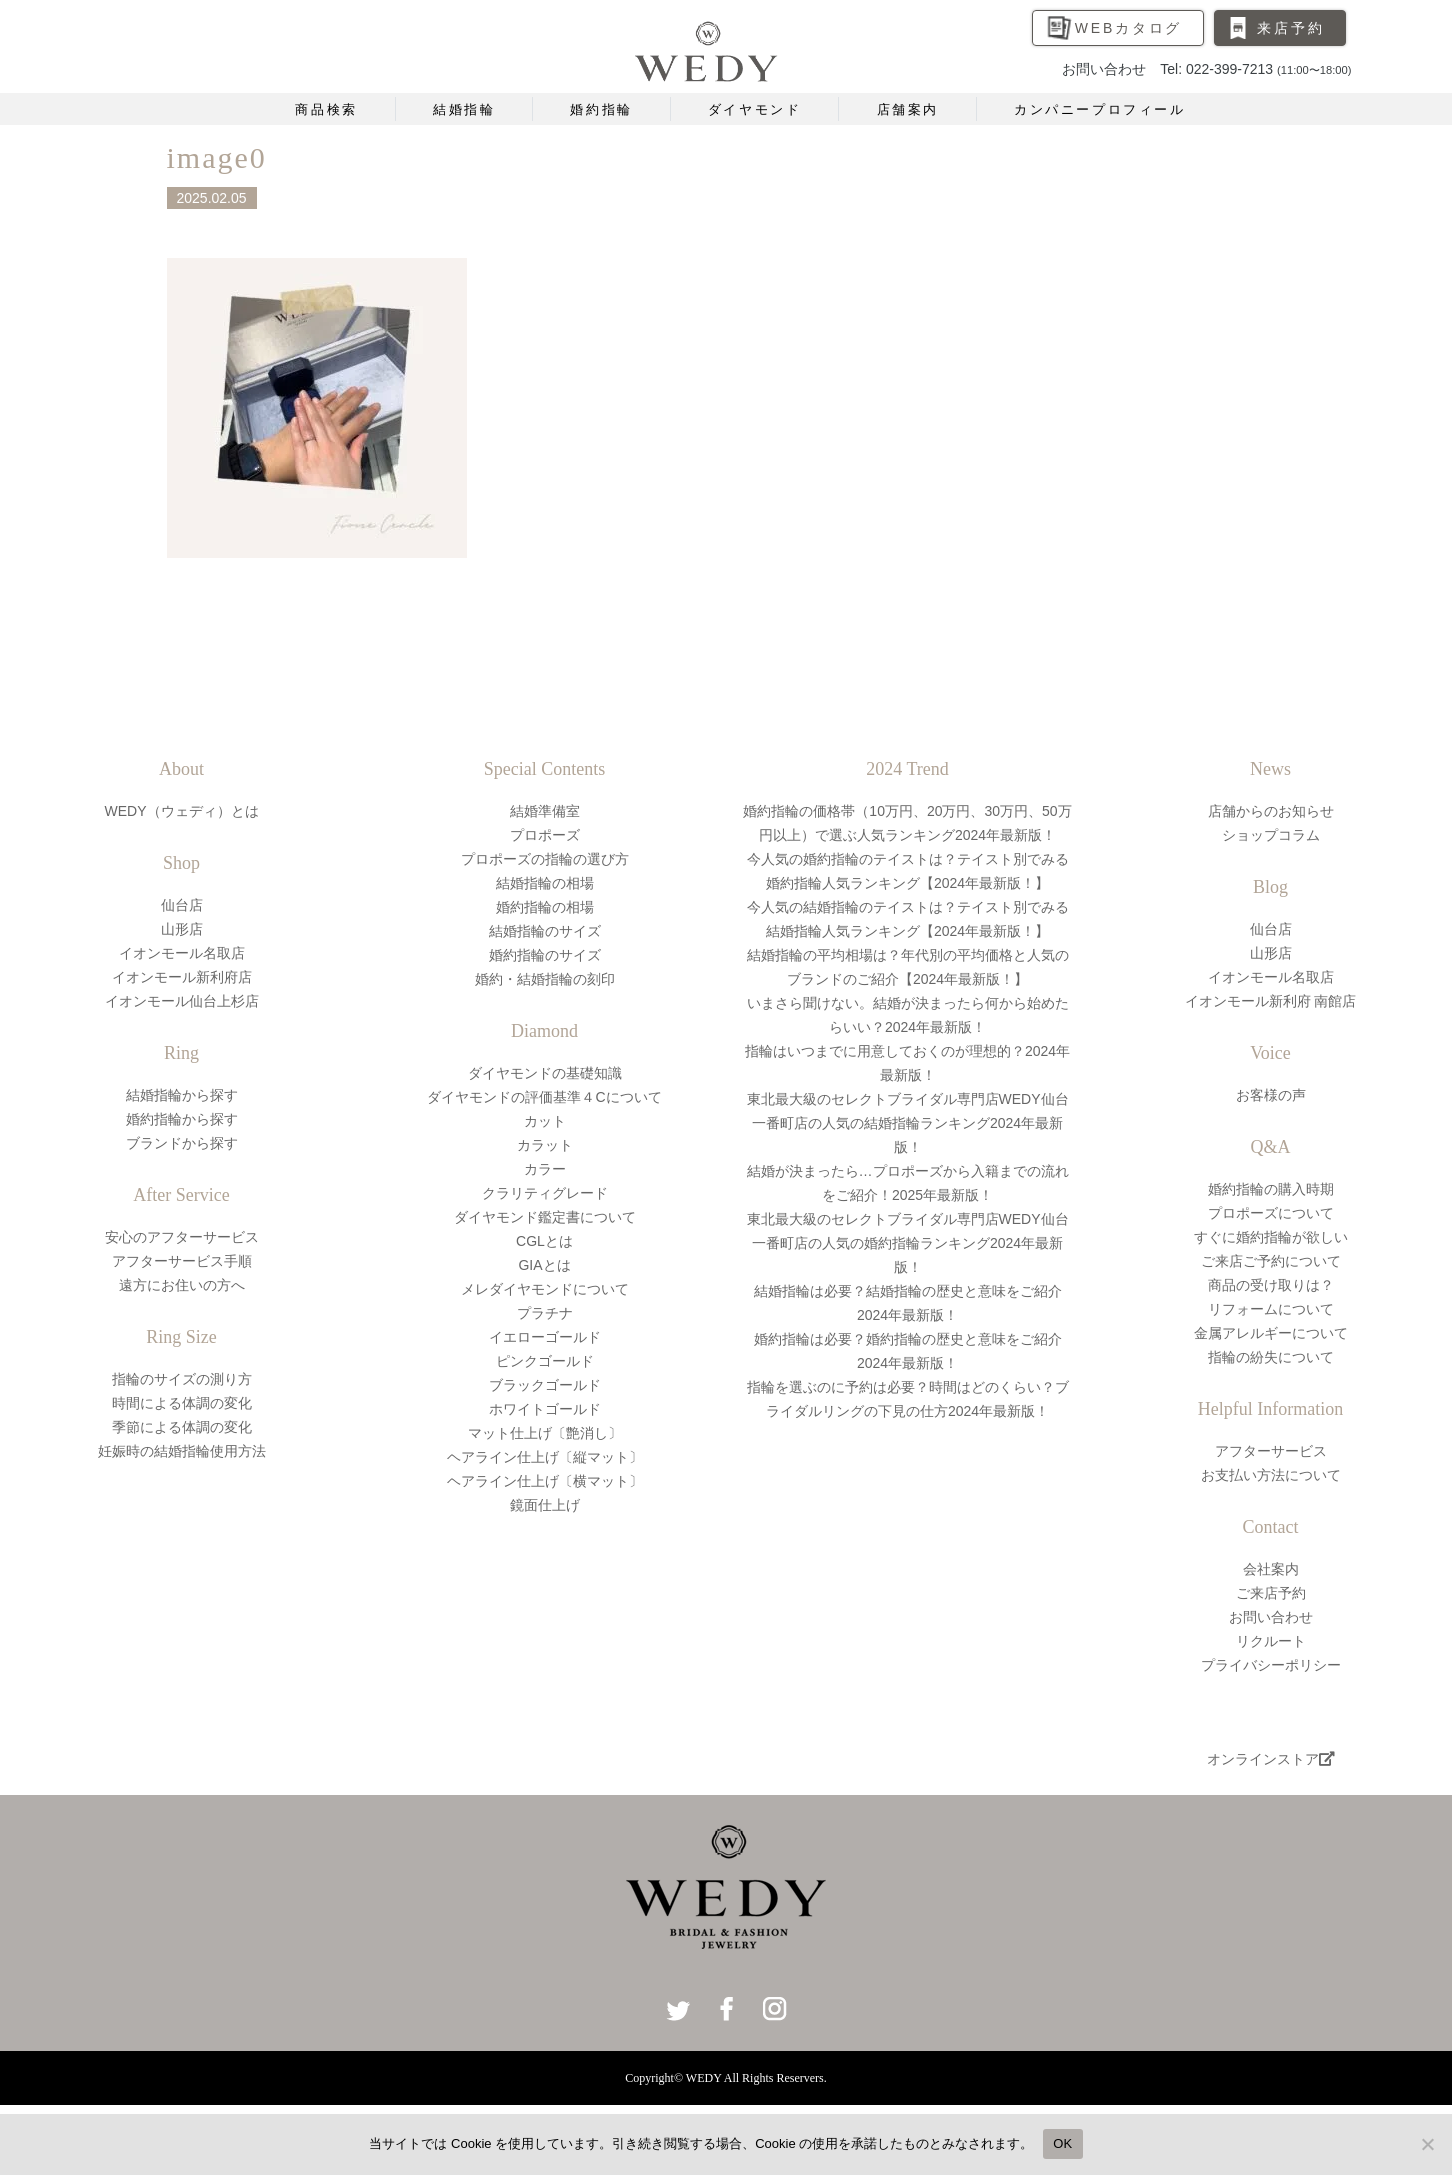 The height and width of the screenshot is (2175, 1452). Describe the element at coordinates (1271, 1451) in the screenshot. I see `アフターサービス` at that location.